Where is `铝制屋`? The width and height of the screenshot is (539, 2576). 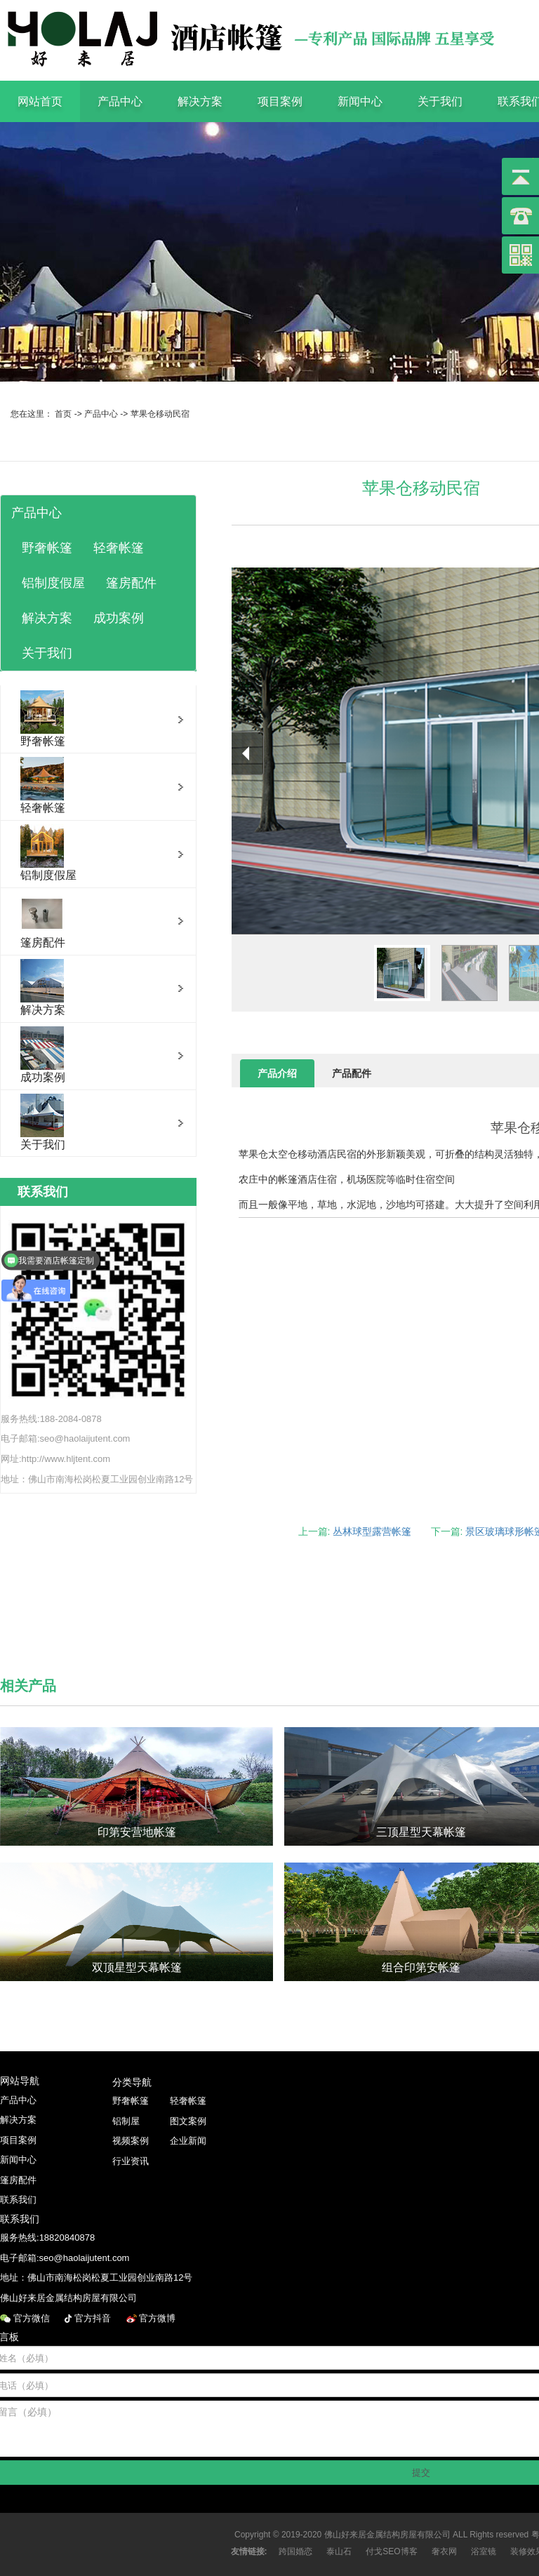 铝制屋 is located at coordinates (126, 2121).